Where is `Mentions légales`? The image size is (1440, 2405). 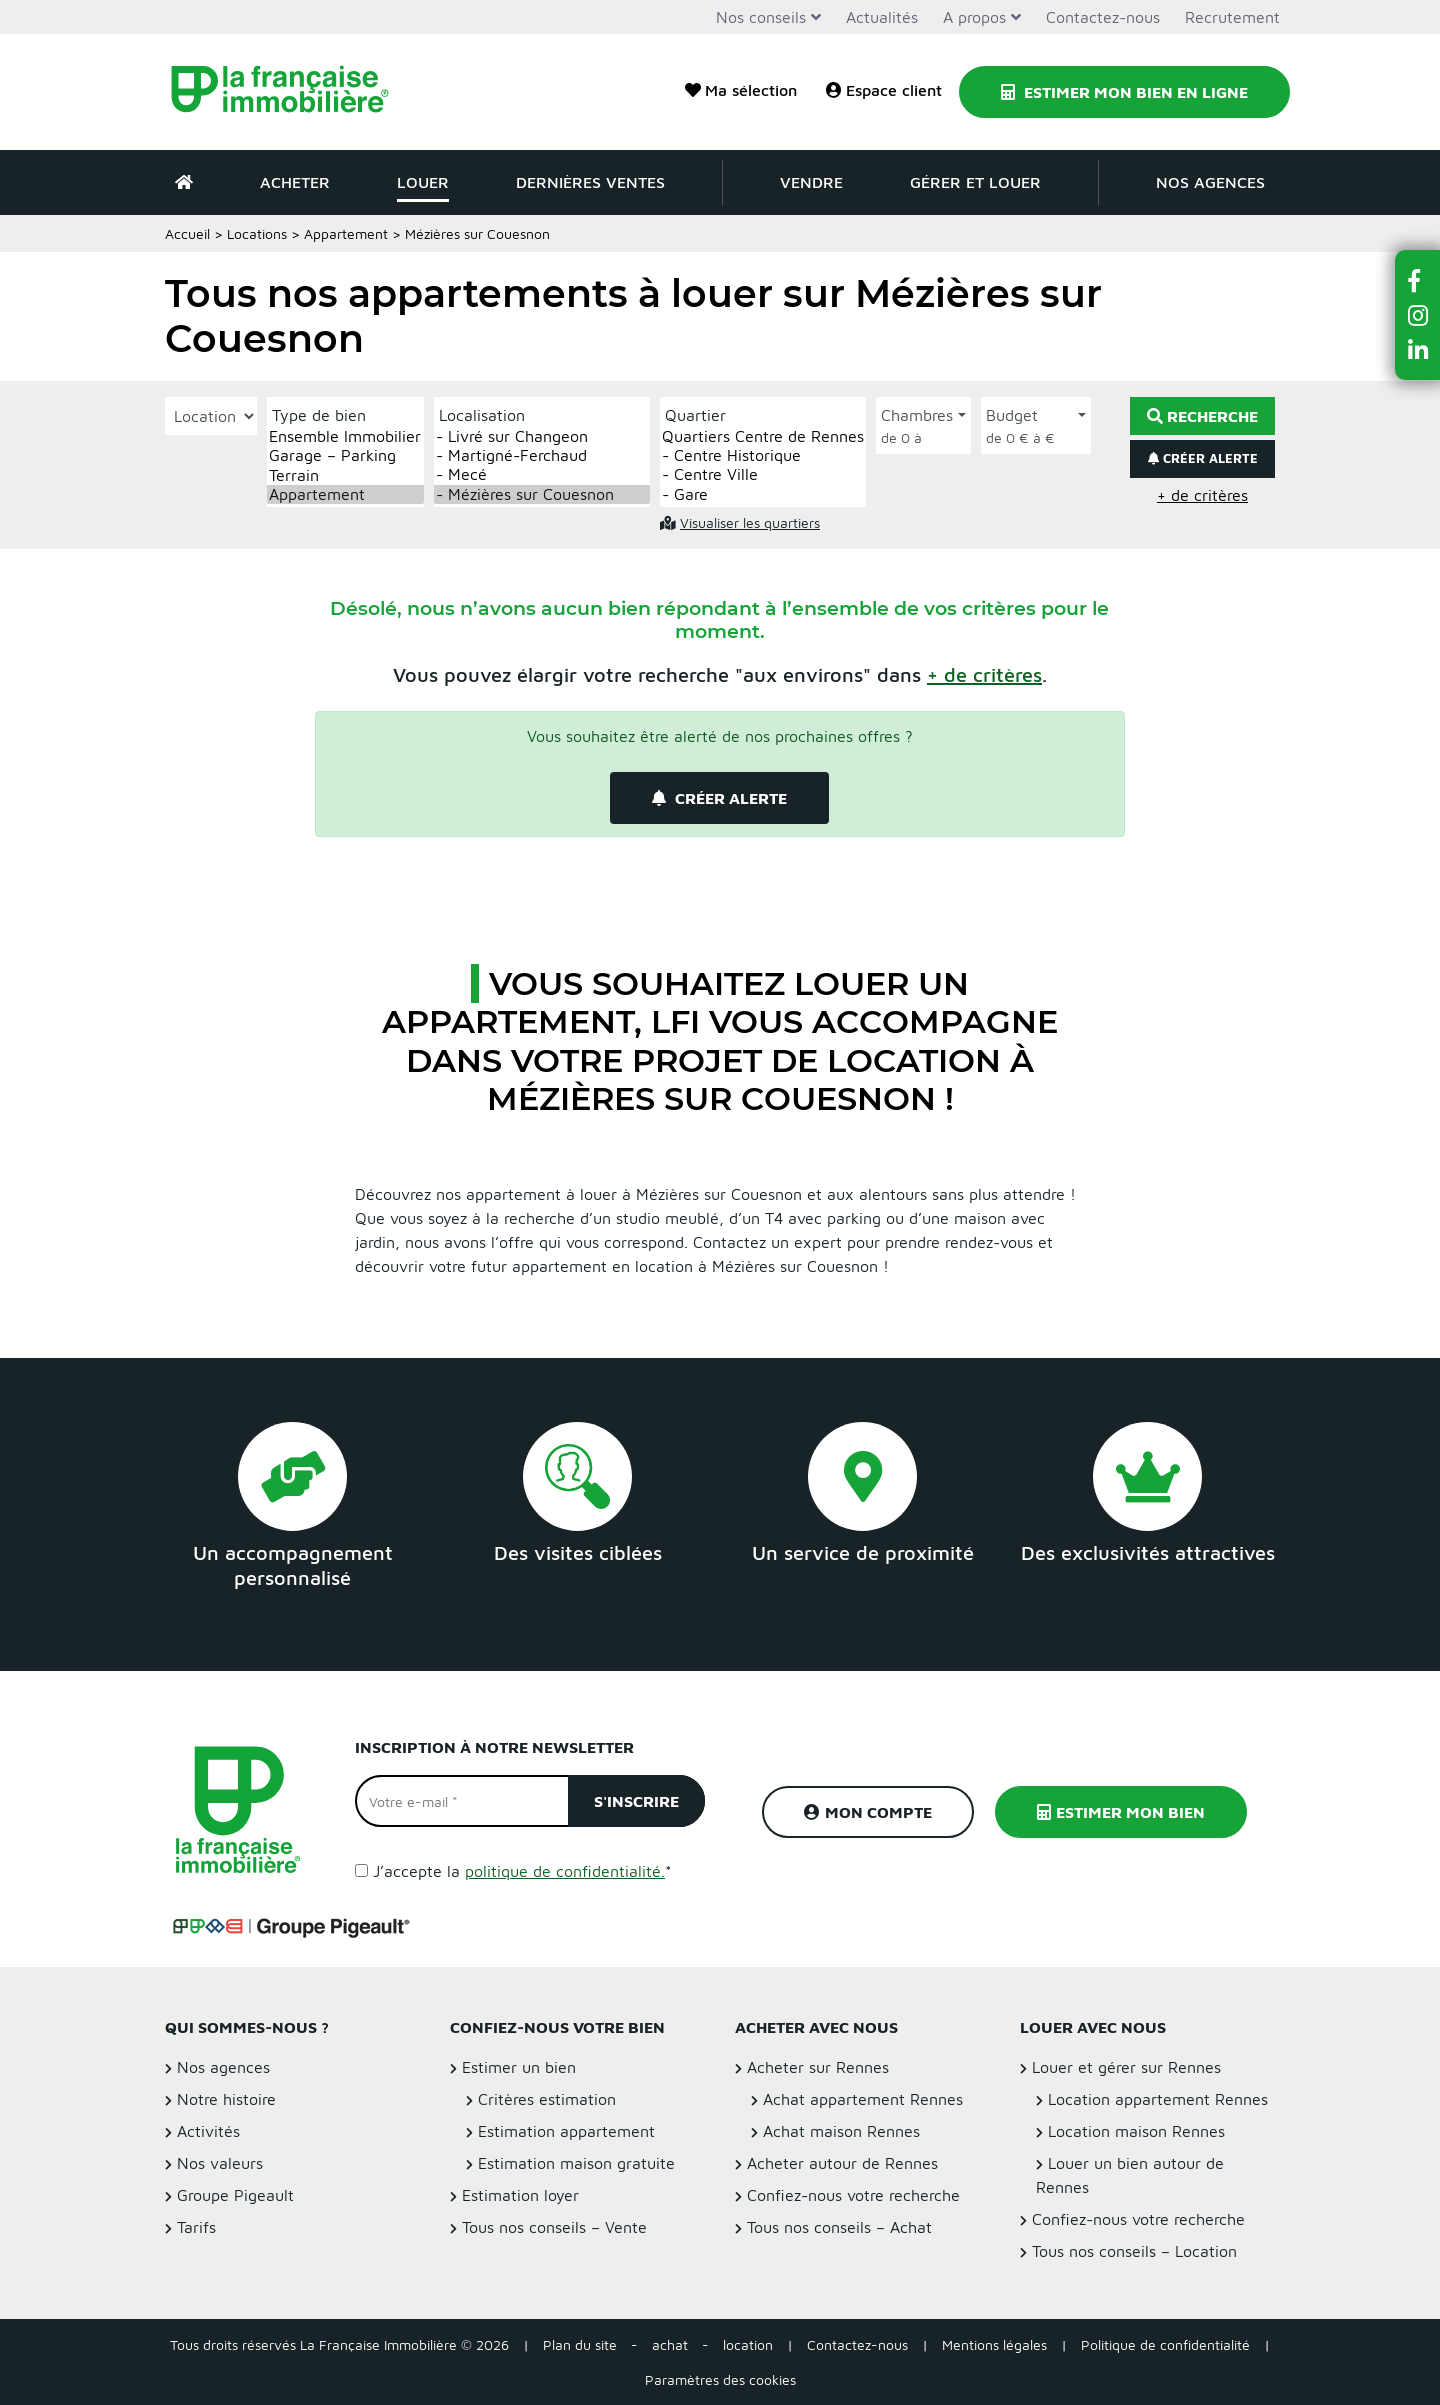
Mentions légales is located at coordinates (994, 2344).